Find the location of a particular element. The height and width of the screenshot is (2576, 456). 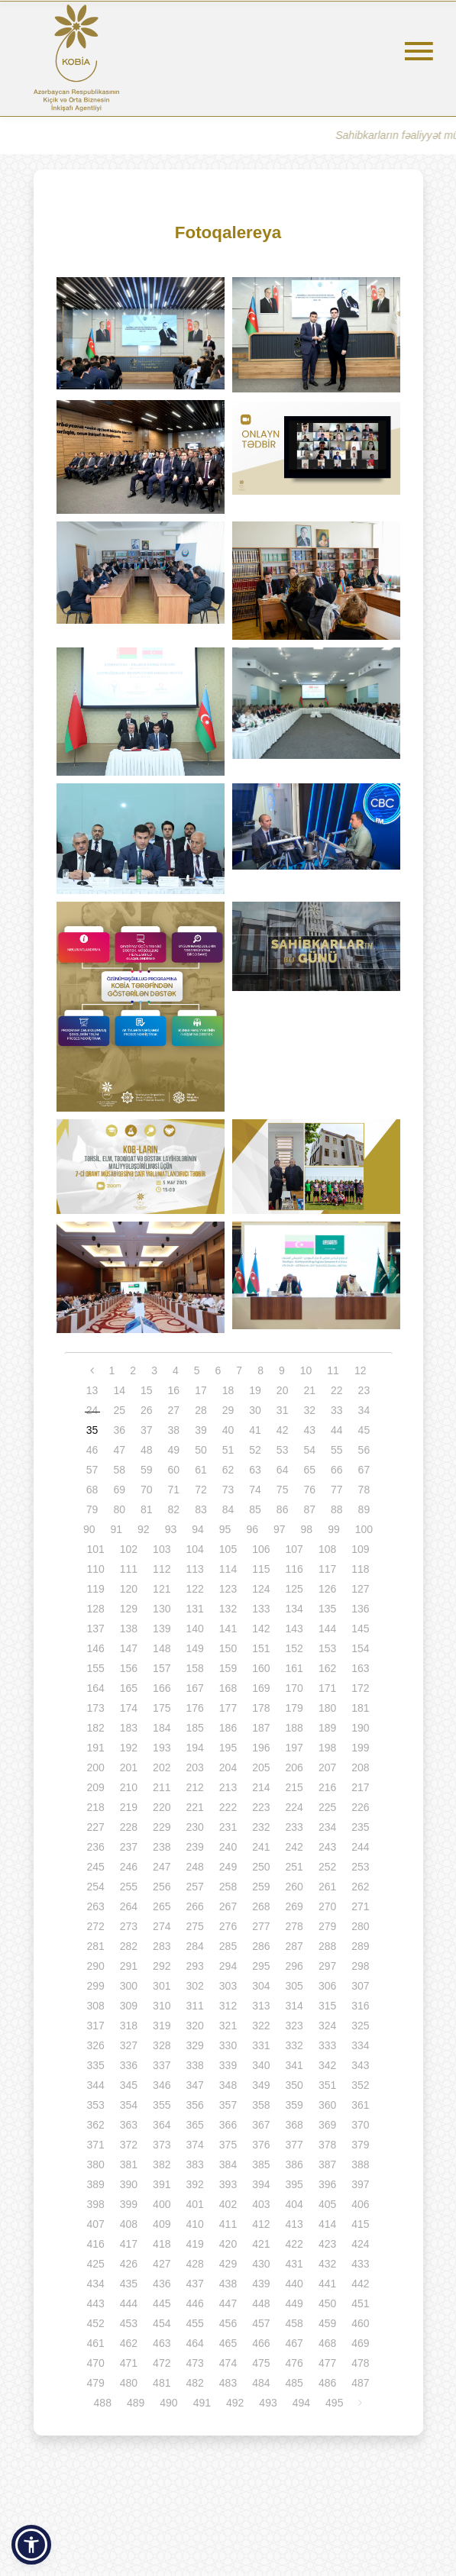

157 is located at coordinates (161, 1668).